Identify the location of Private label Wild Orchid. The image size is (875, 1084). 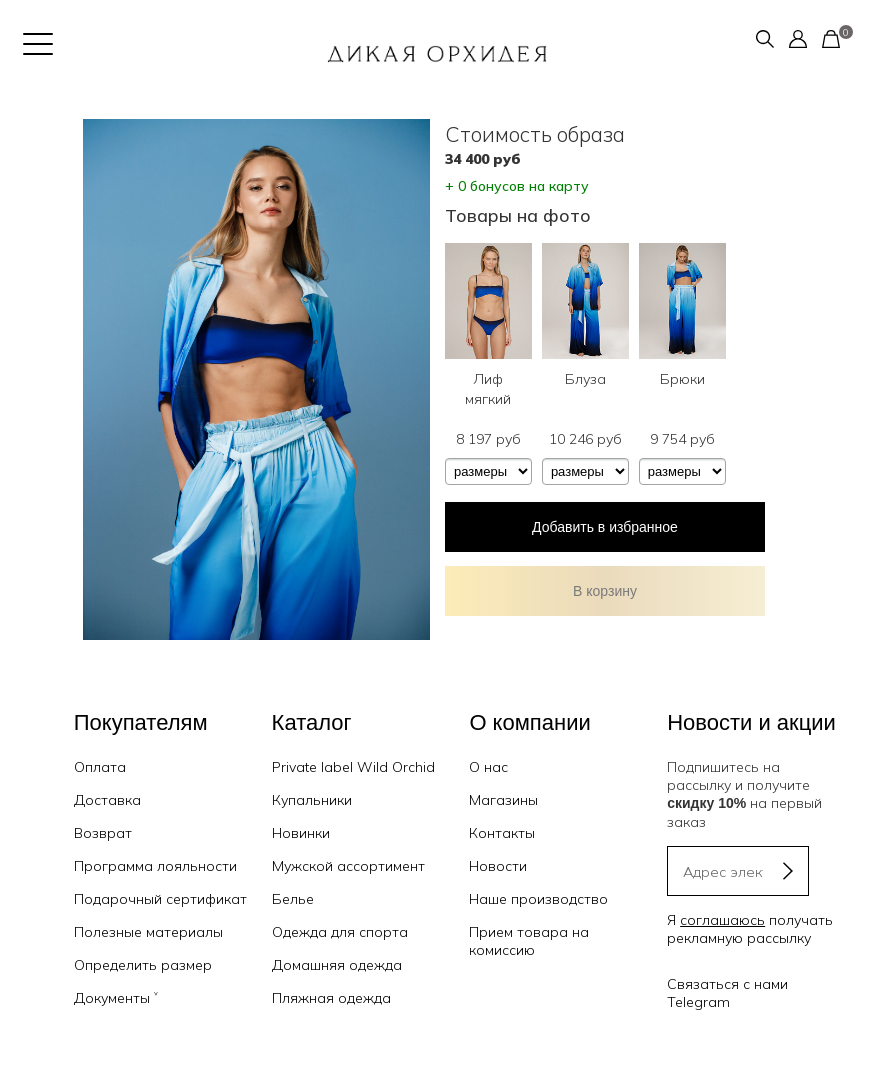
(353, 767).